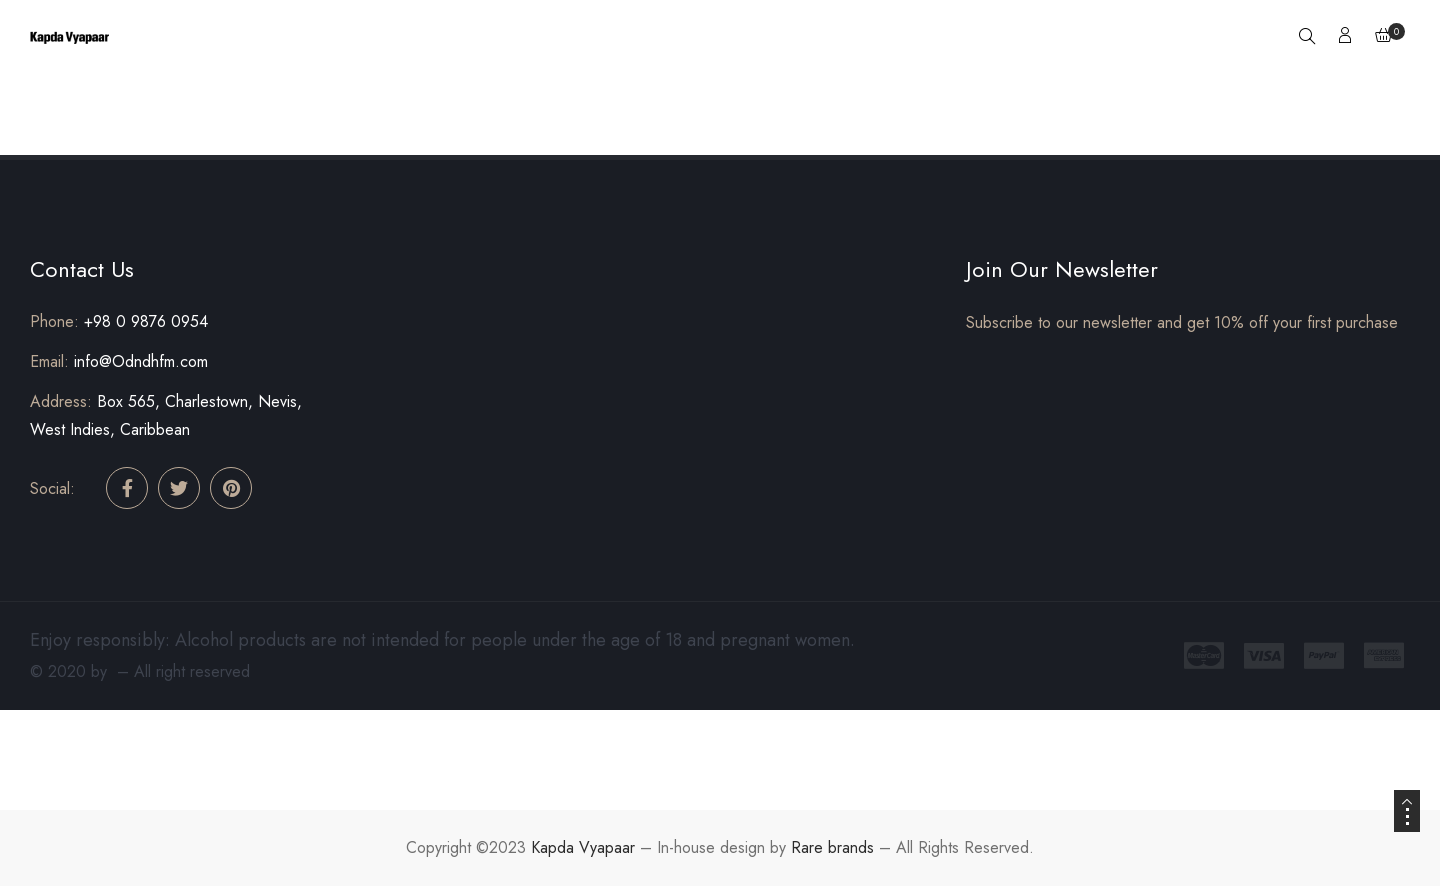 The height and width of the screenshot is (886, 1440). I want to click on Kapda Vyapaar, so click(583, 847).